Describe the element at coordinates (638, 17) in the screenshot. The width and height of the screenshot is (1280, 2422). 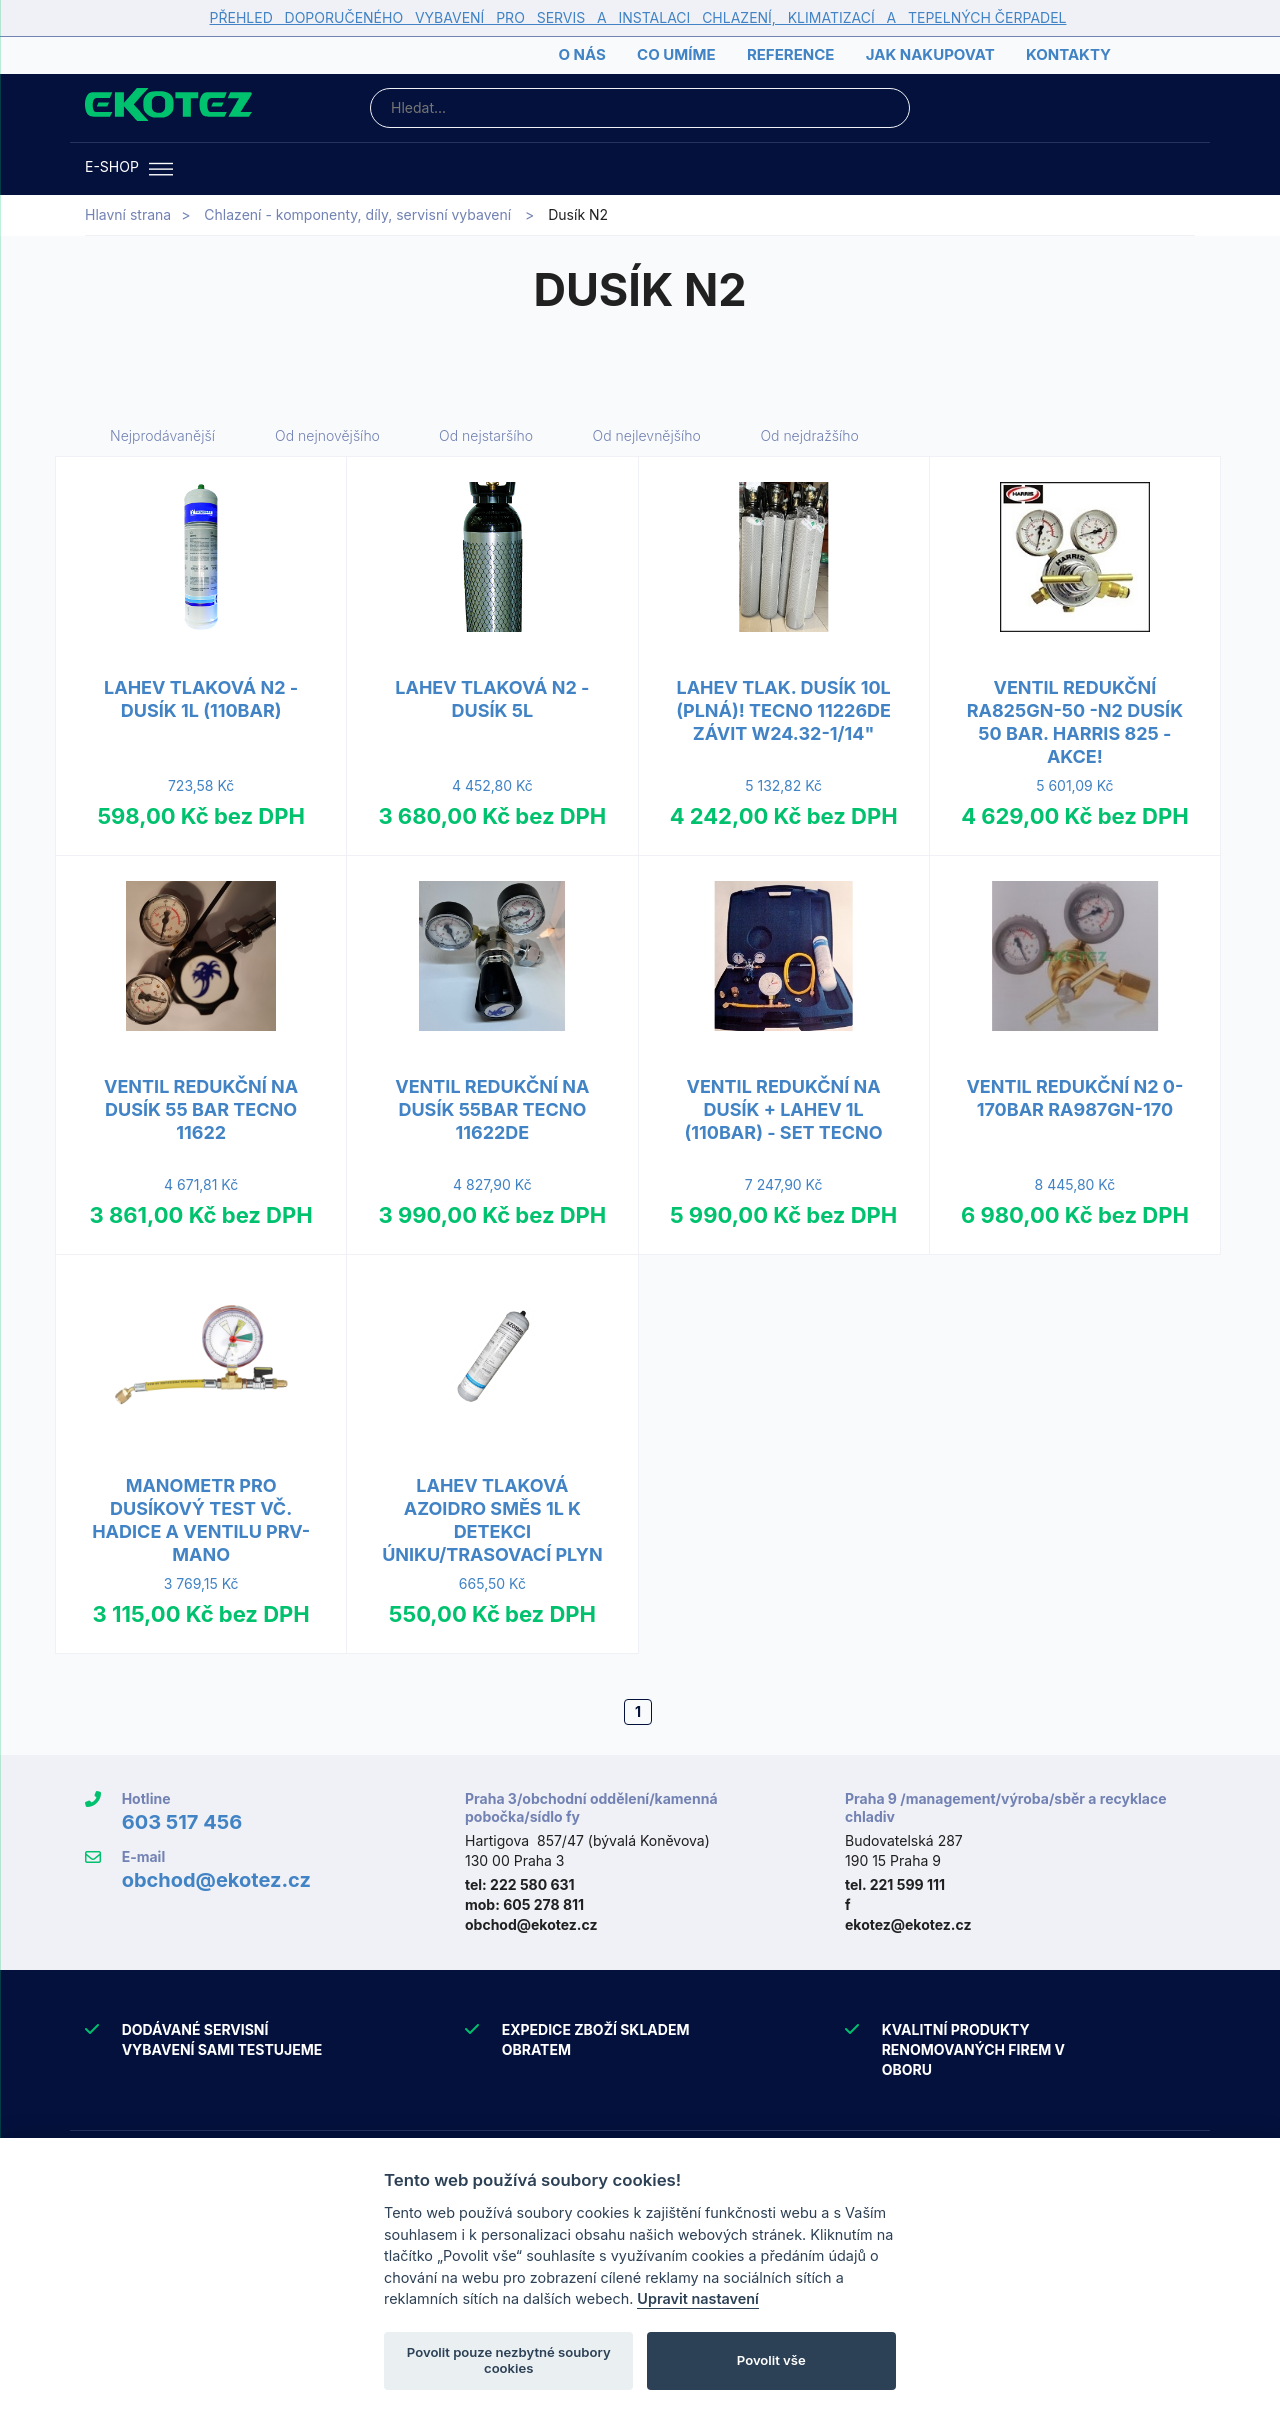
I see `PŘEHLED DOPORUČENÉHO VYBAVENÍ PRO SERVIS A INSTALACI CHLAZENÍ, KLIMATIZACÍ A TEPELNÝCH ČERPADEL` at that location.